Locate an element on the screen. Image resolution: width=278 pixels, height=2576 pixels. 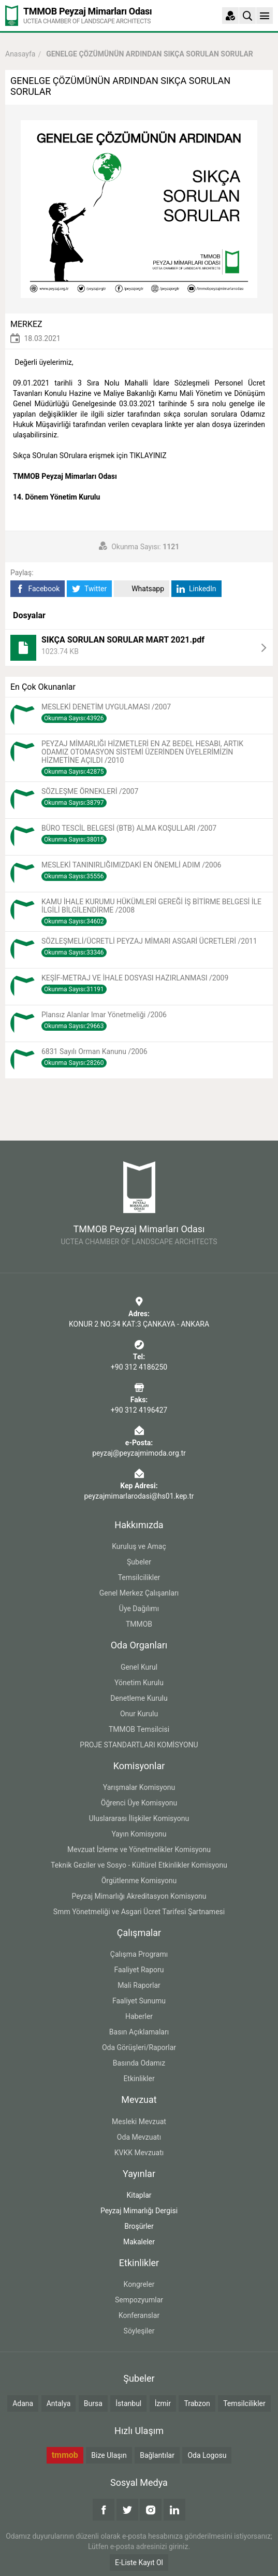
Bize Ulaşın is located at coordinates (108, 2455).